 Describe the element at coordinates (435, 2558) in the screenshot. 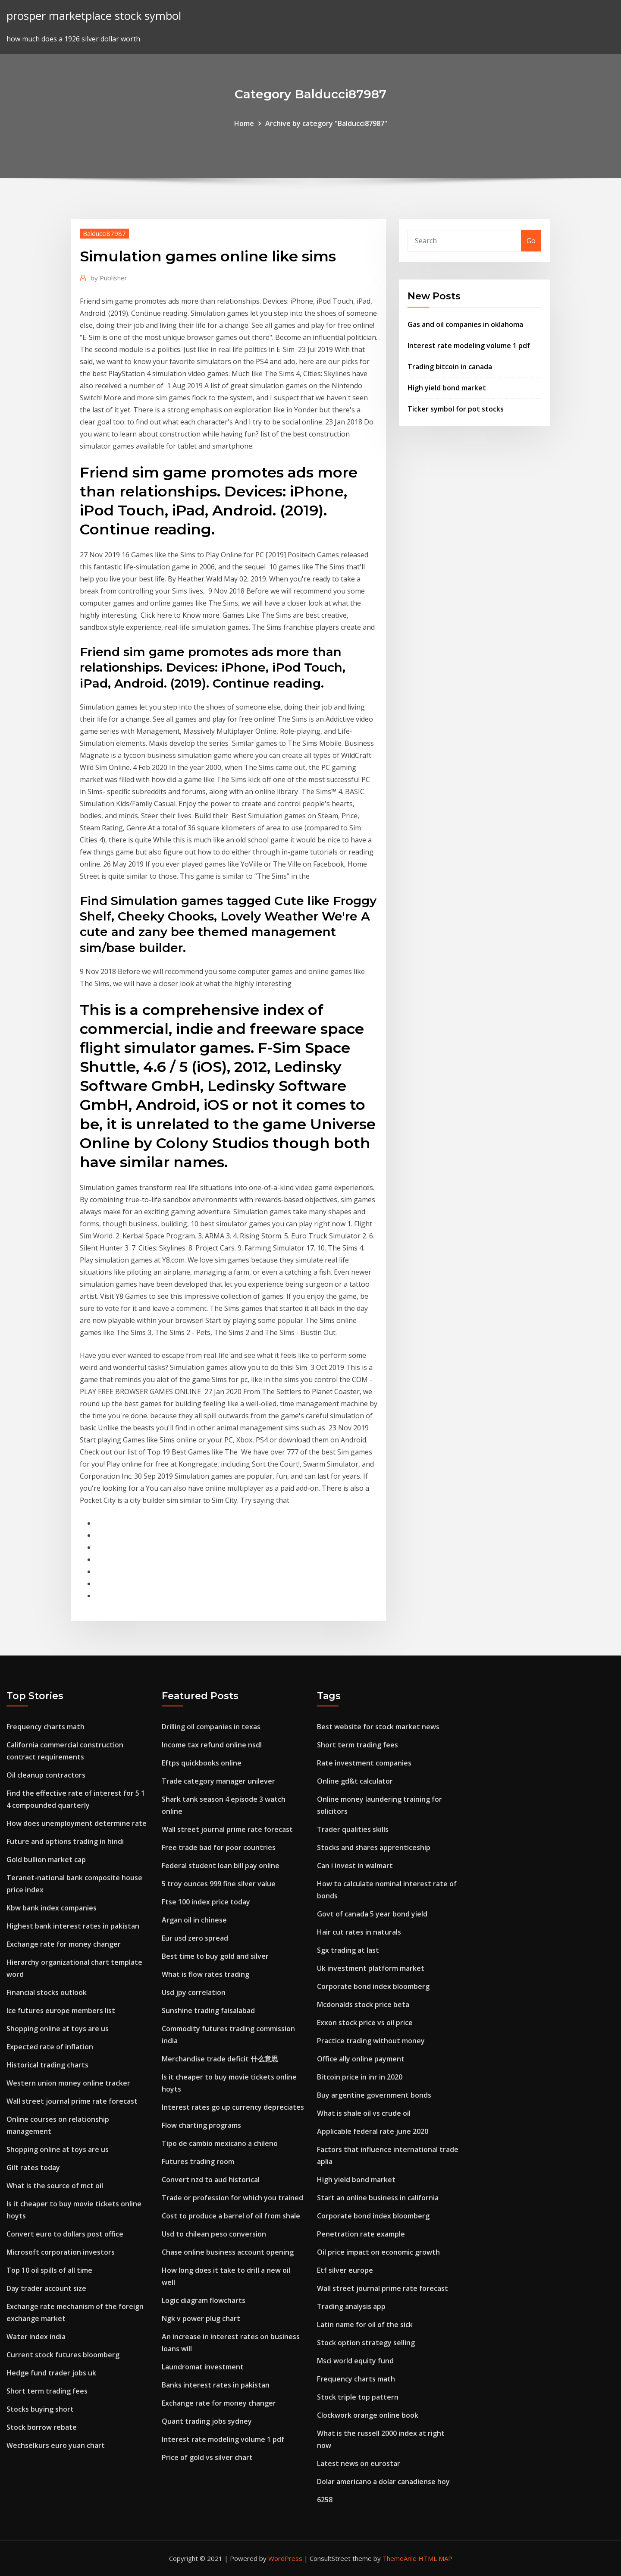

I see `HTML MAP` at that location.